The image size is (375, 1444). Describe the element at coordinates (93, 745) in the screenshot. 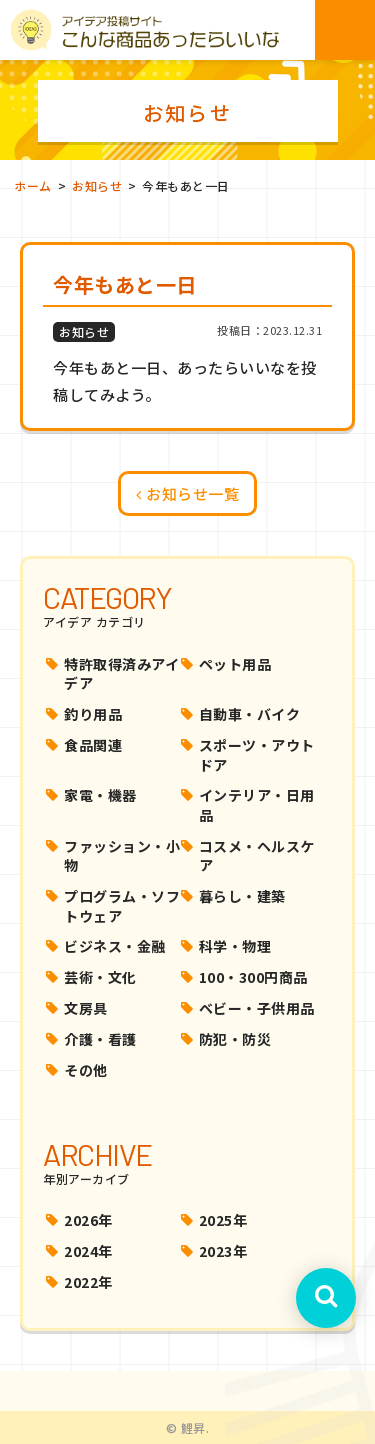

I see `食品関連` at that location.